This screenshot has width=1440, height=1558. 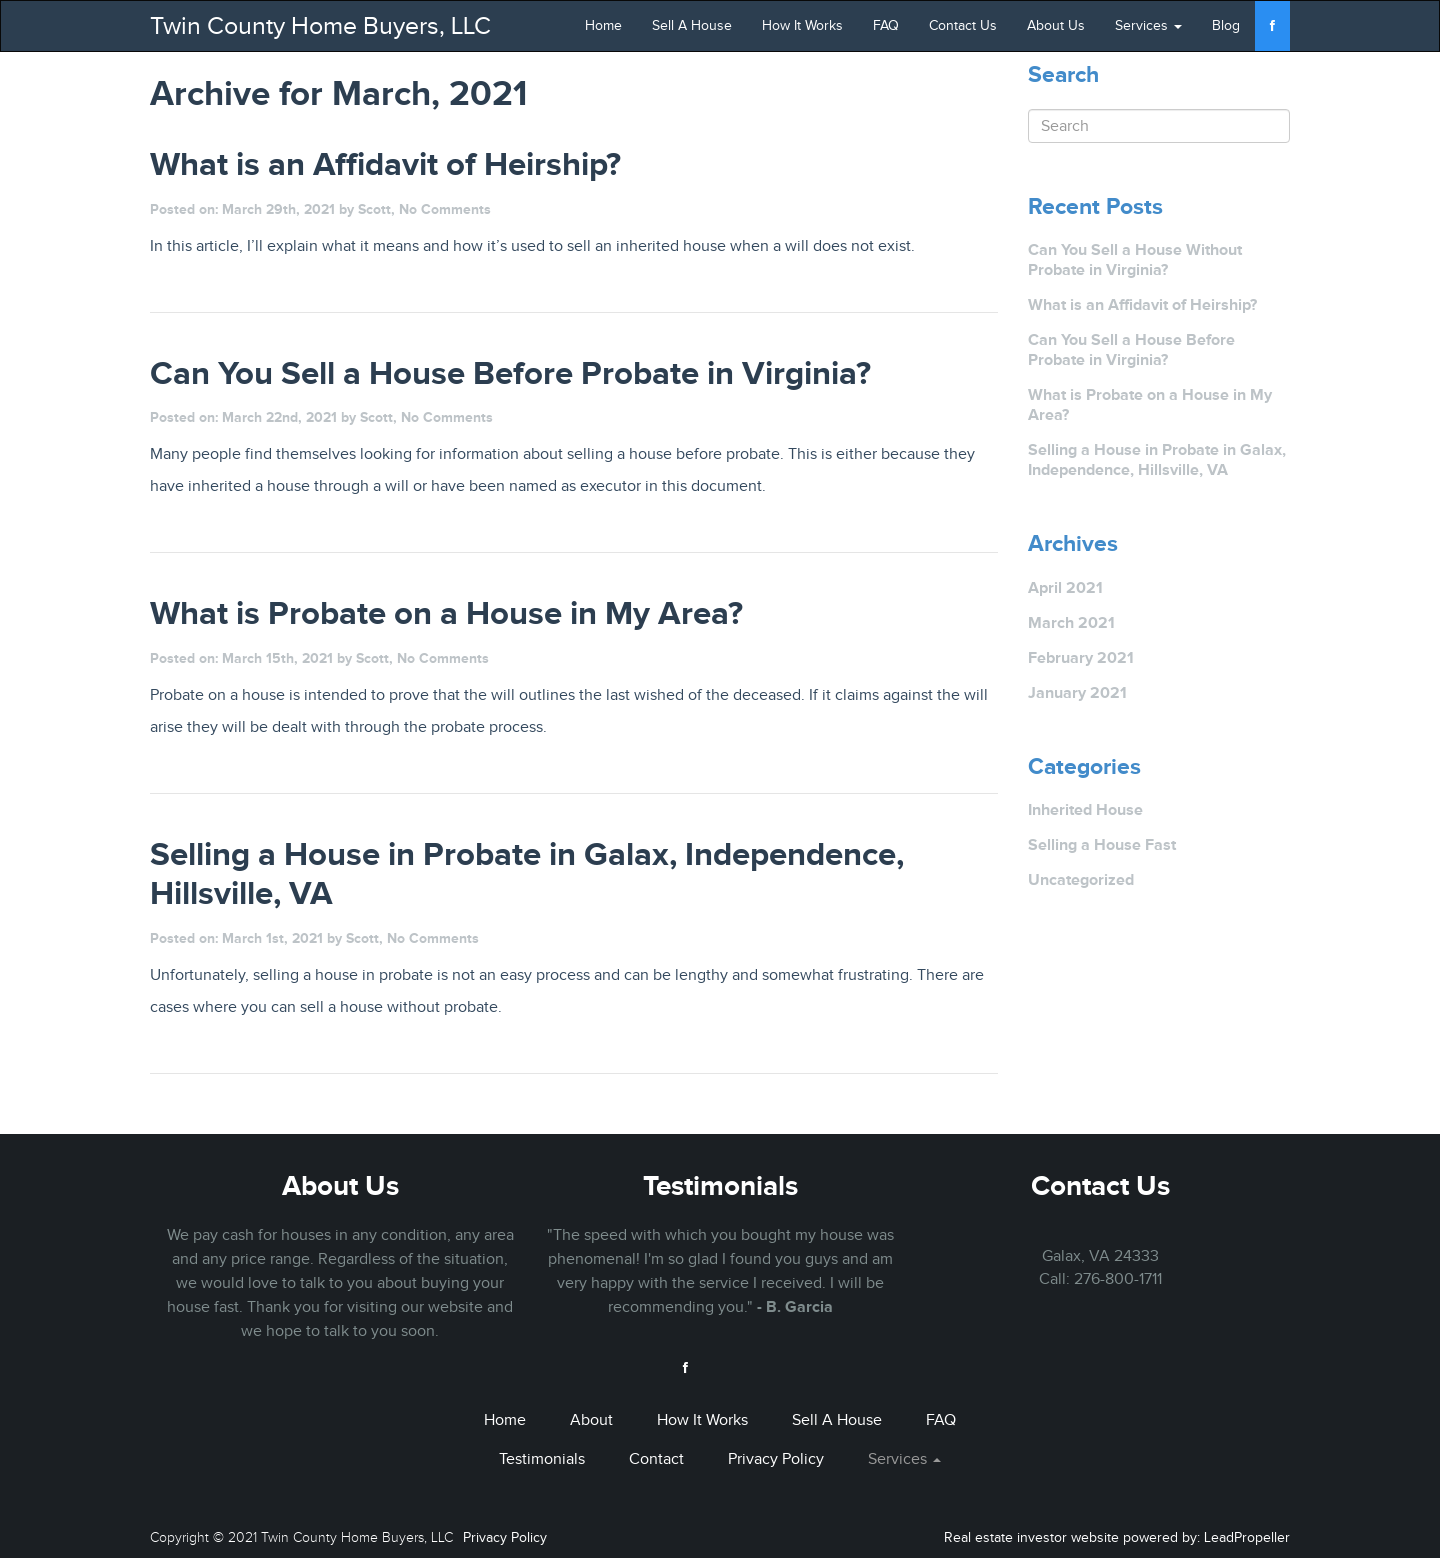 What do you see at coordinates (1135, 259) in the screenshot?
I see `Can You Sell a House Without Probate in Virginia?` at bounding box center [1135, 259].